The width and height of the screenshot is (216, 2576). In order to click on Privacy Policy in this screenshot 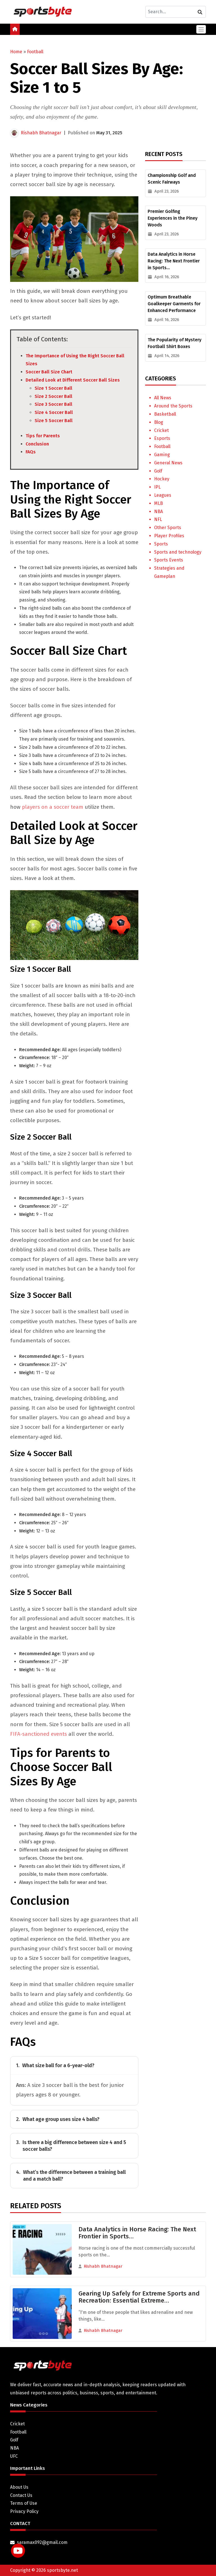, I will do `click(24, 2511)`.